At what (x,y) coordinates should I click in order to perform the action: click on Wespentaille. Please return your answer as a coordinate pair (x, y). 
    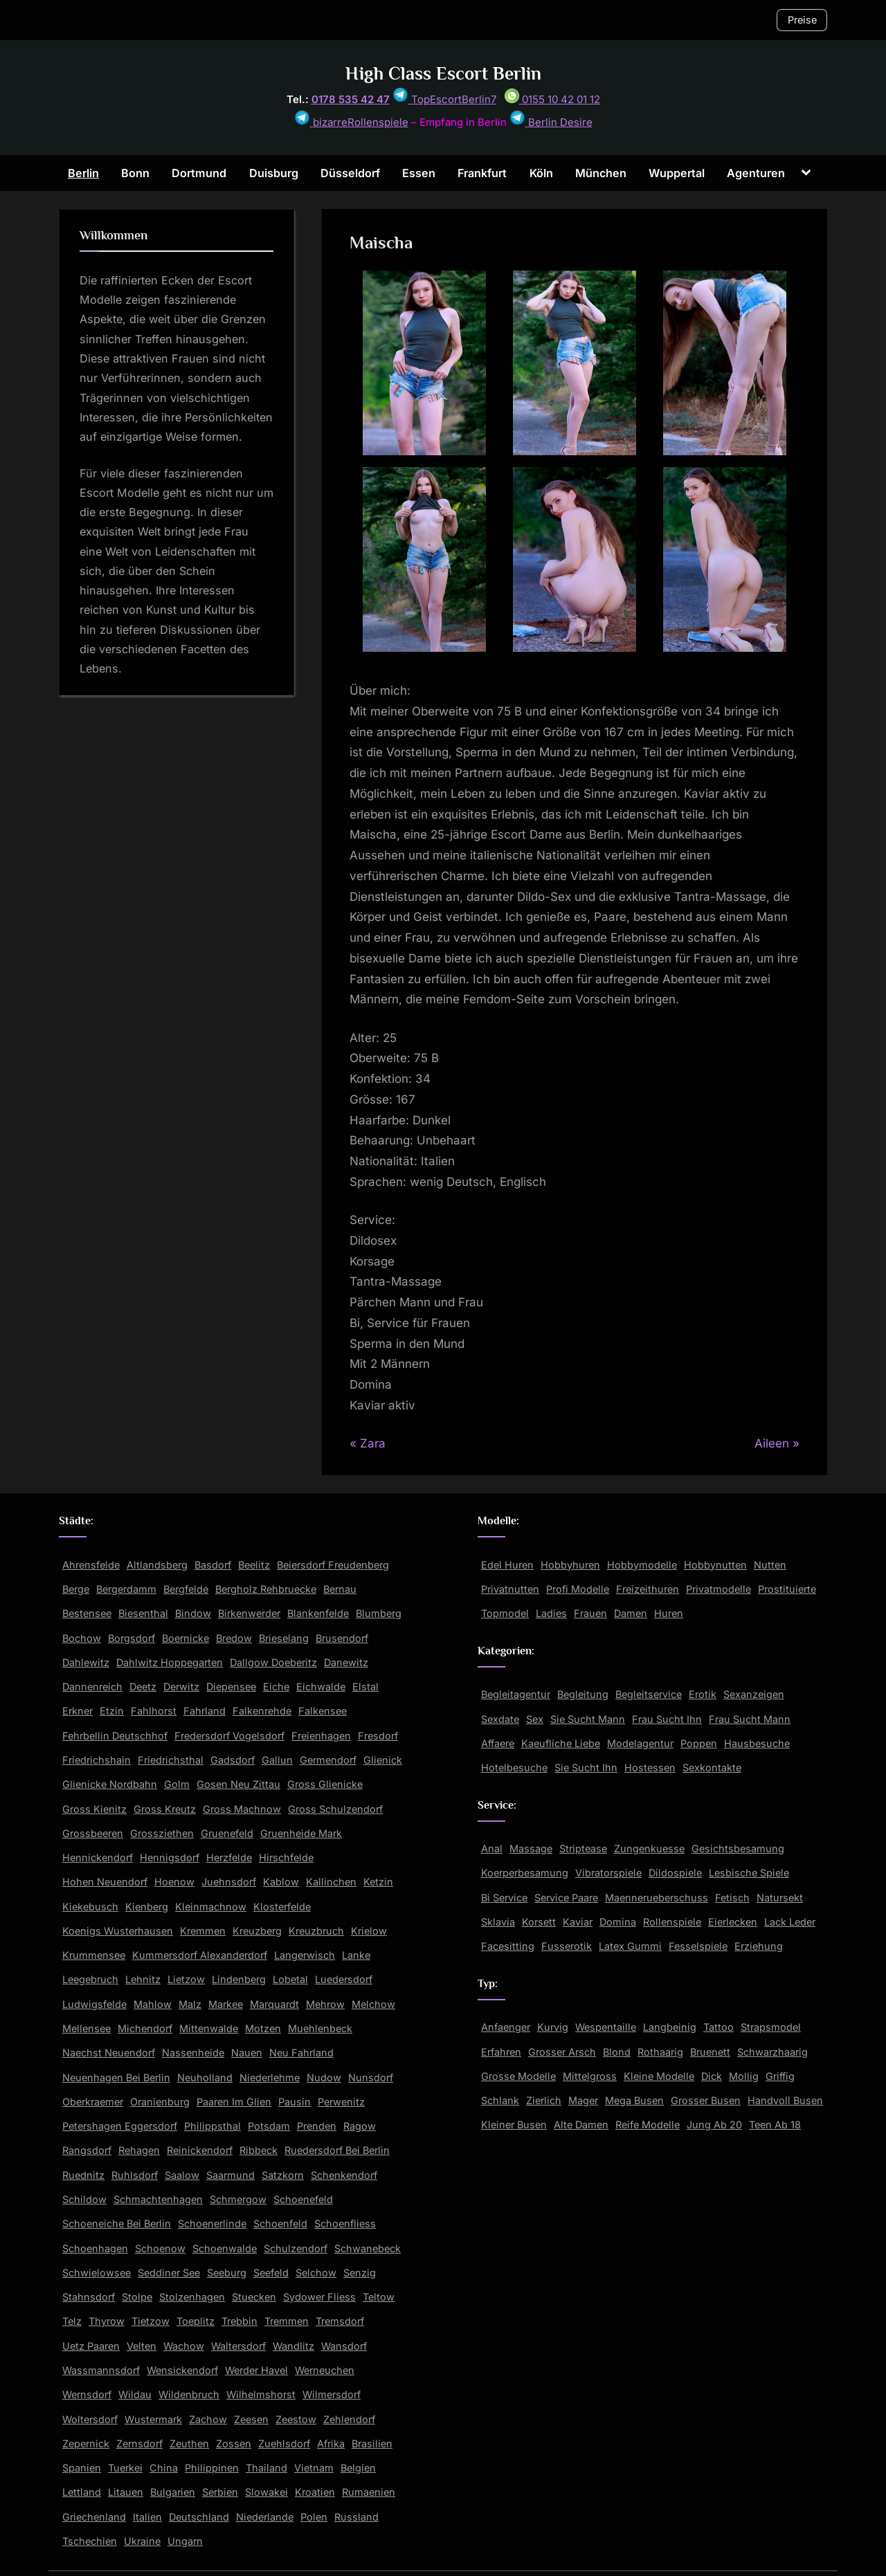
    Looking at the image, I should click on (605, 2027).